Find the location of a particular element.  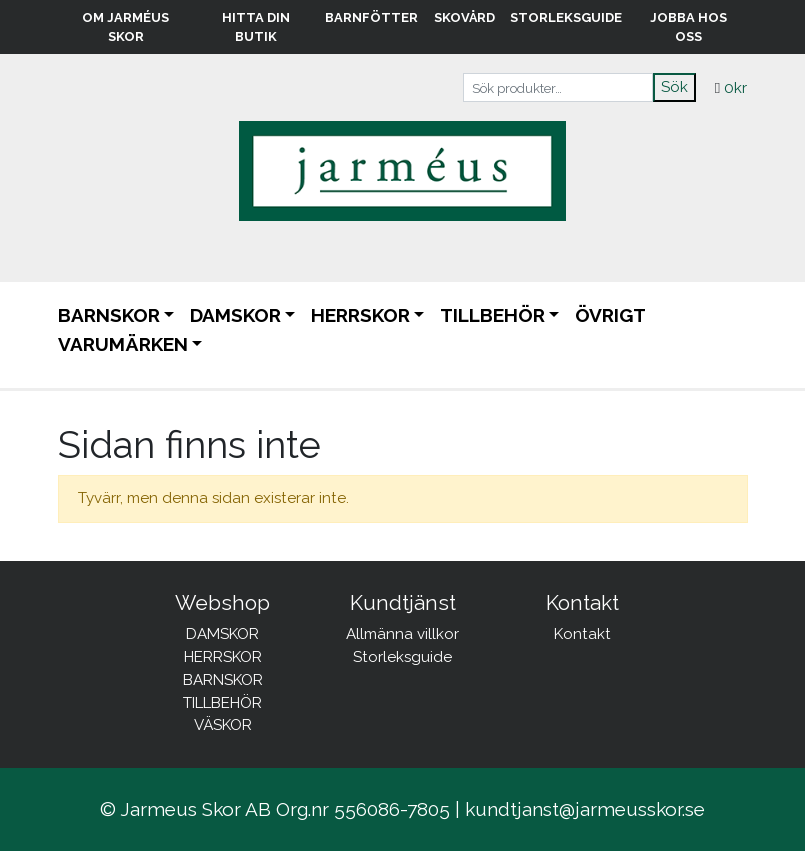

Skovård is located at coordinates (464, 17).